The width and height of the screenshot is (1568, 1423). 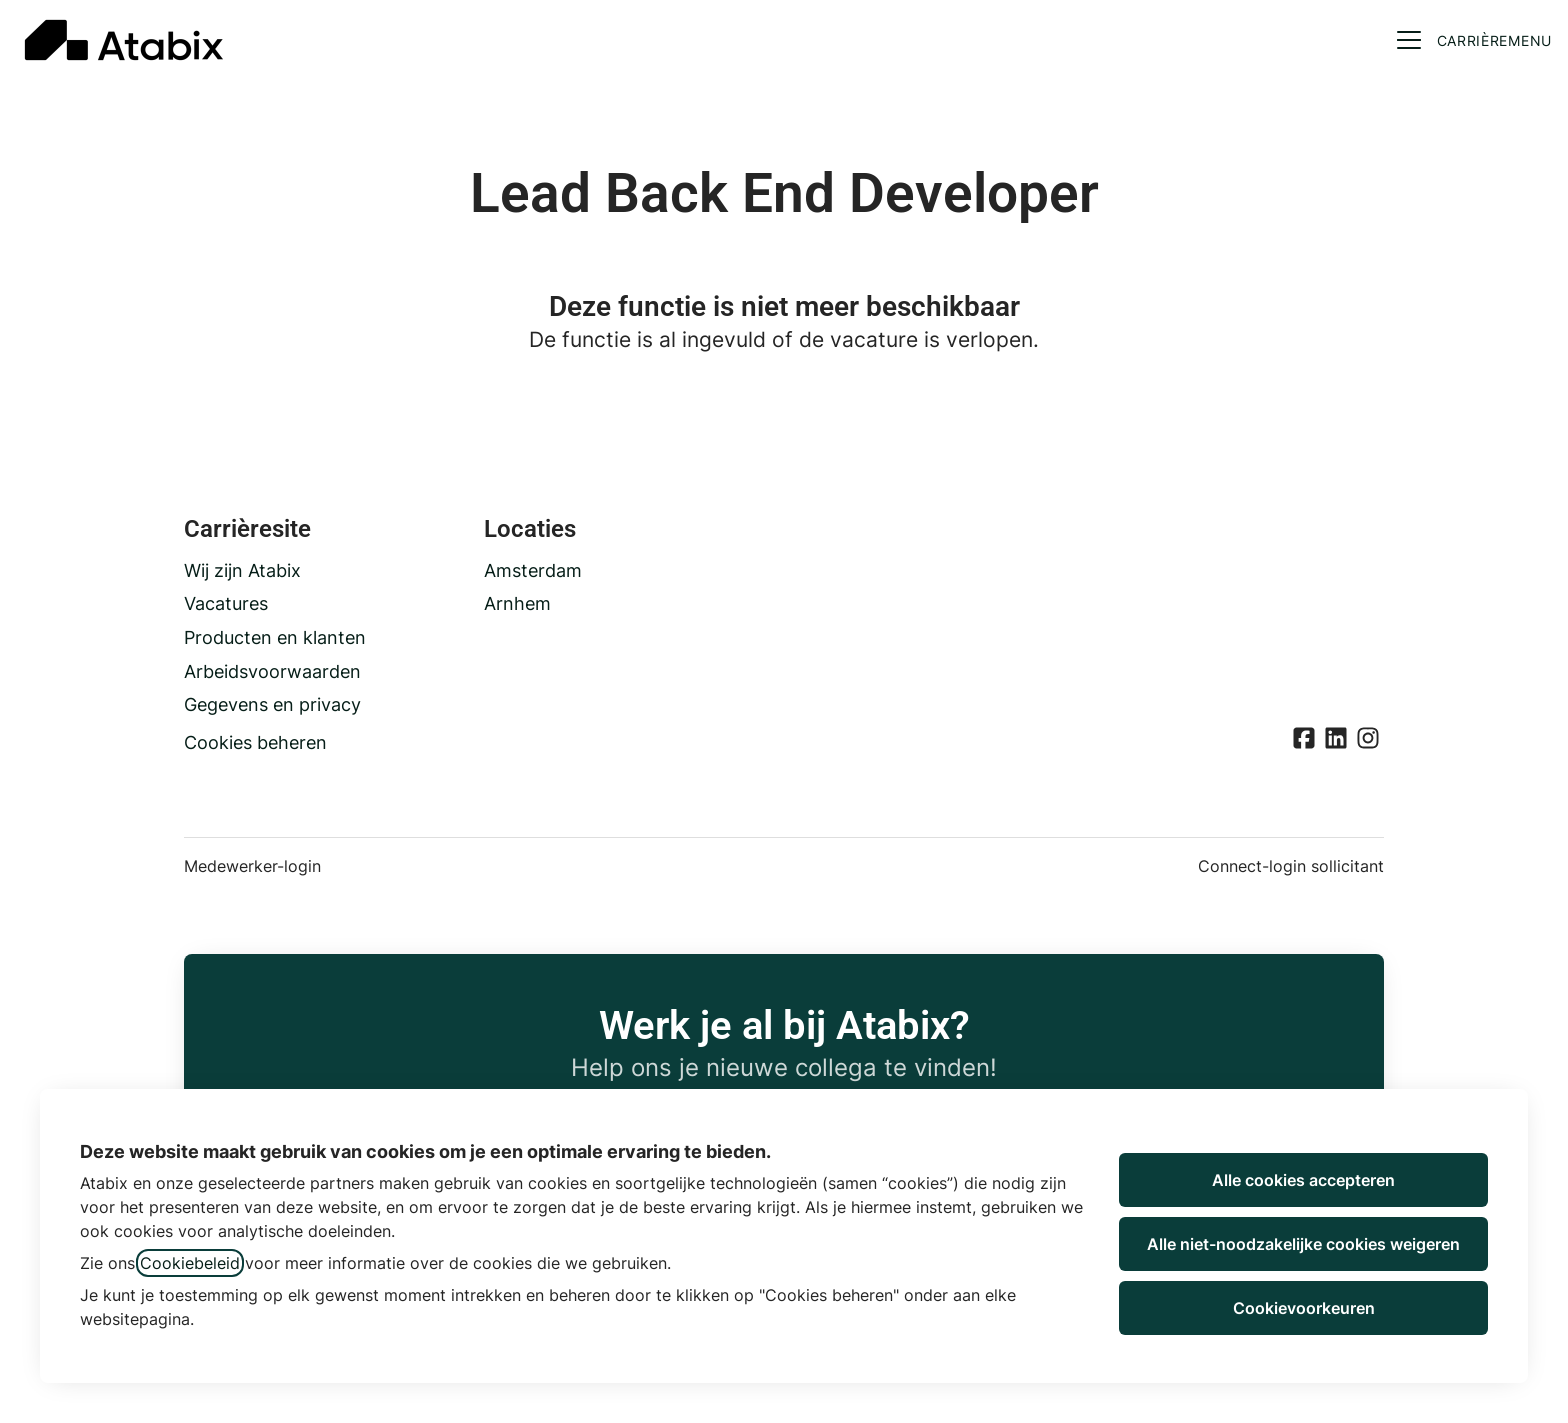 What do you see at coordinates (1304, 1308) in the screenshot?
I see `Cookievoorkeuren` at bounding box center [1304, 1308].